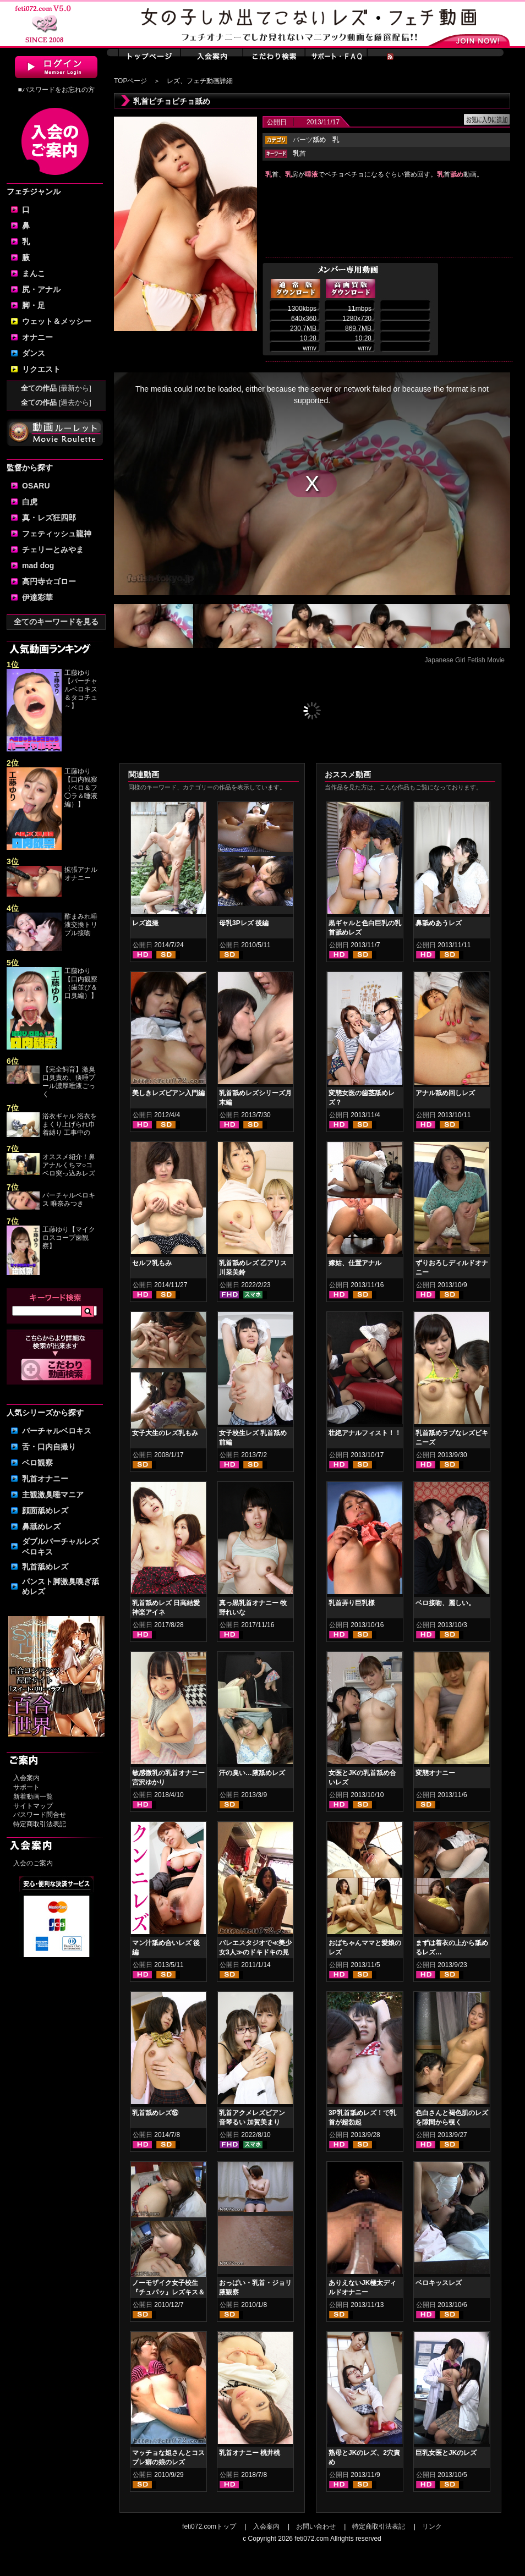 Image resolution: width=525 pixels, height=2576 pixels. What do you see at coordinates (309, 140) in the screenshot?
I see `パーツ` at bounding box center [309, 140].